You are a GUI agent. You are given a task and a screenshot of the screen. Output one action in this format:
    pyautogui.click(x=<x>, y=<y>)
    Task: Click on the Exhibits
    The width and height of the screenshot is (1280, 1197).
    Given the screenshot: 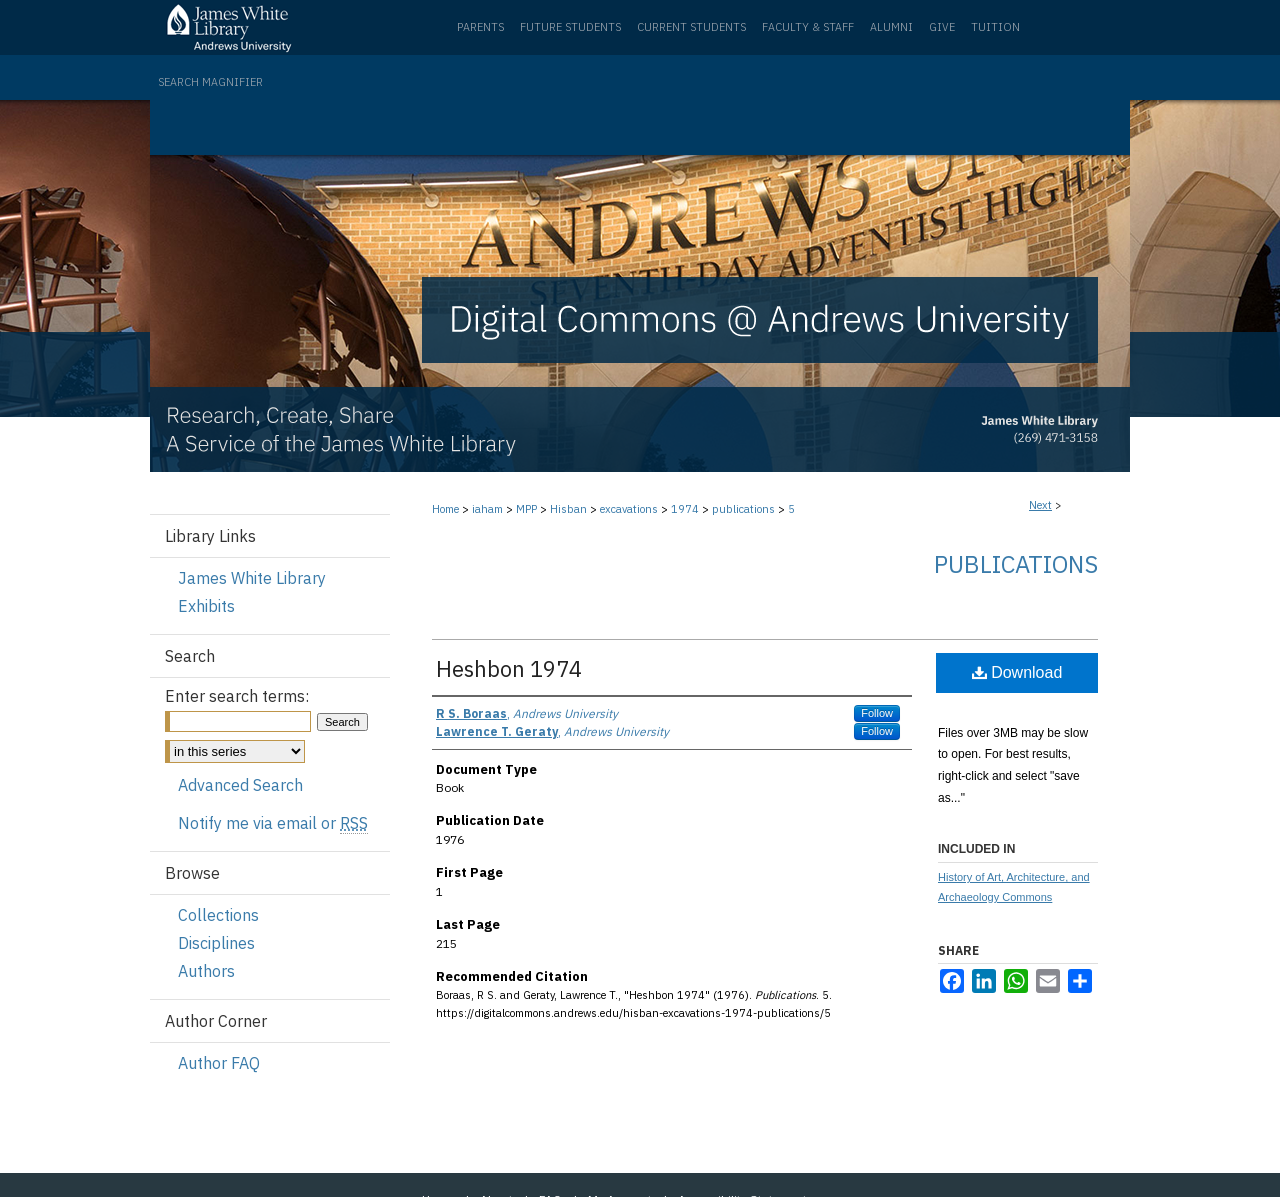 What is the action you would take?
    pyautogui.click(x=206, y=606)
    